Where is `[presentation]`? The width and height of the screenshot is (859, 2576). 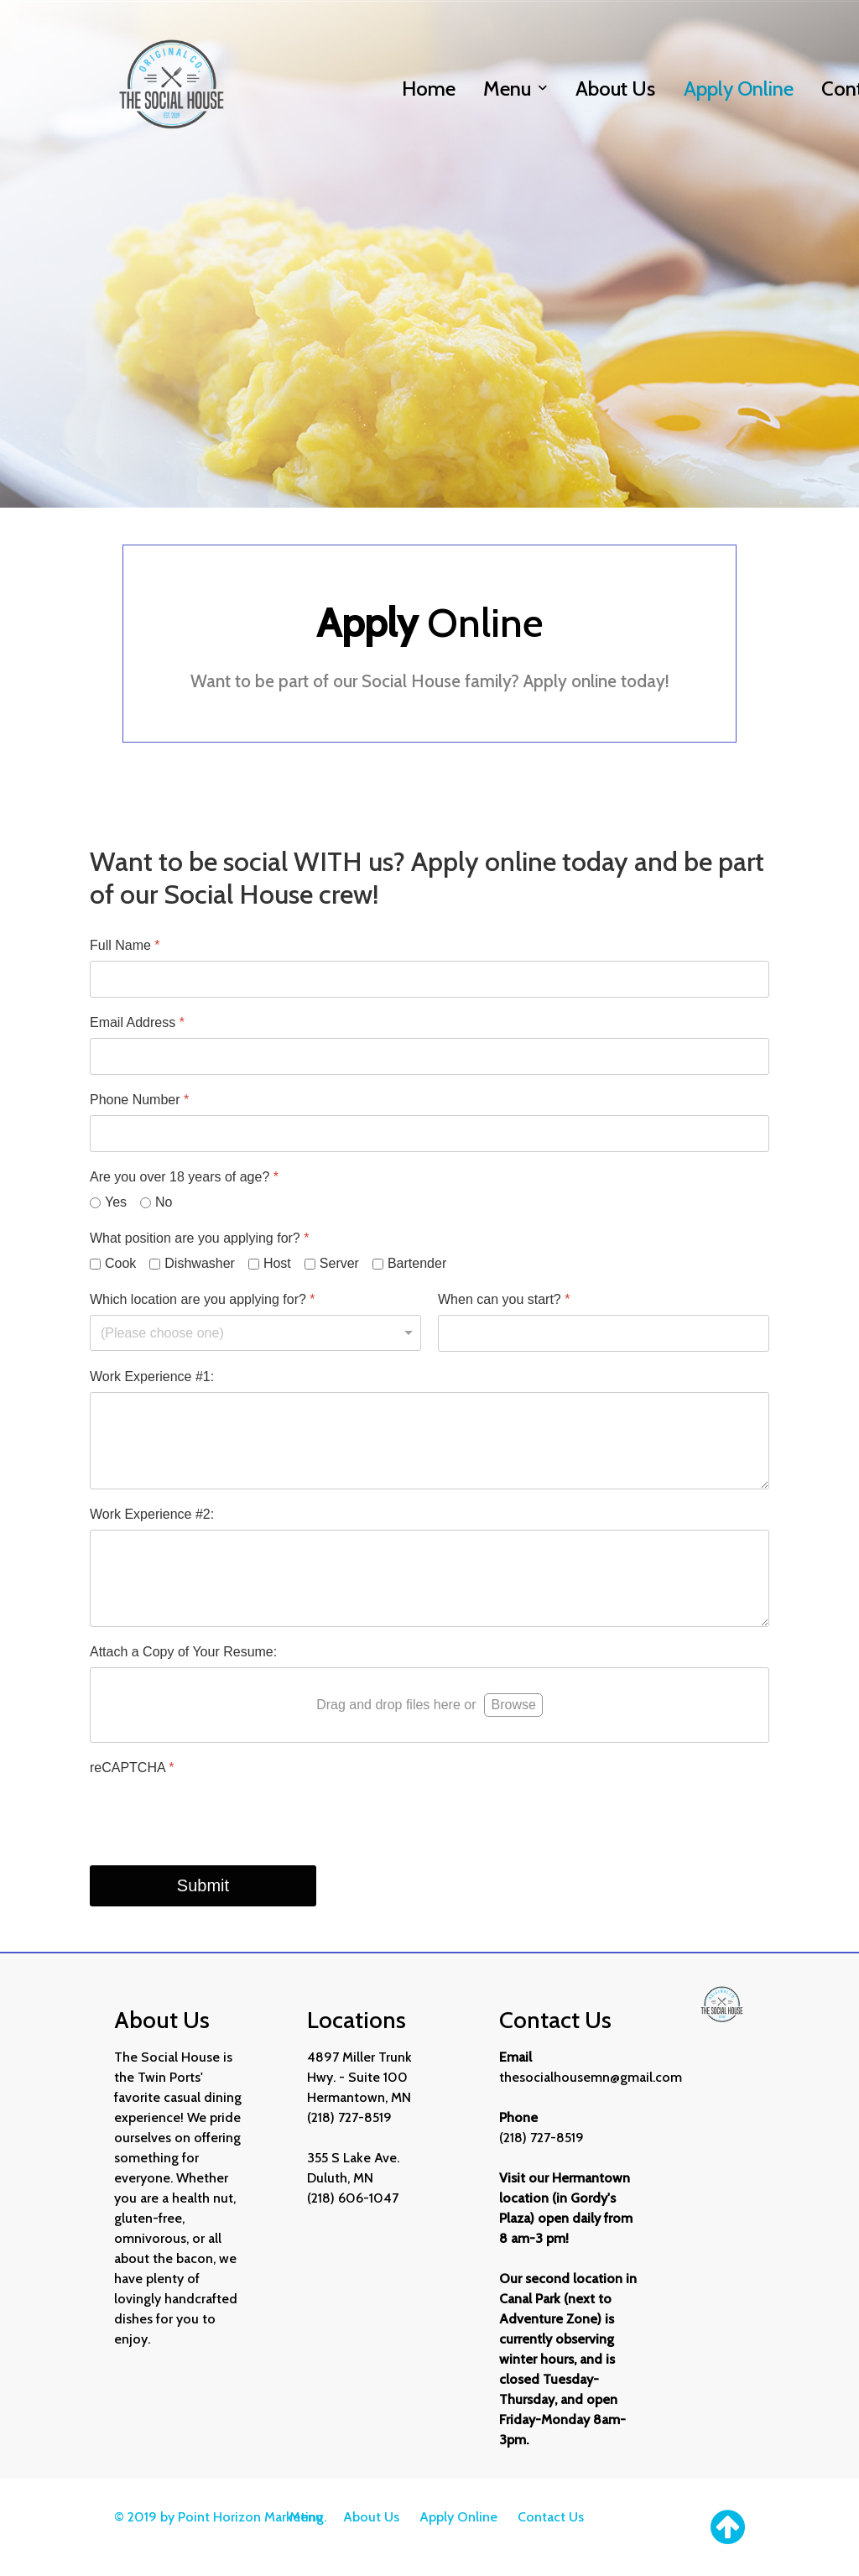 [presentation] is located at coordinates (217, 1816).